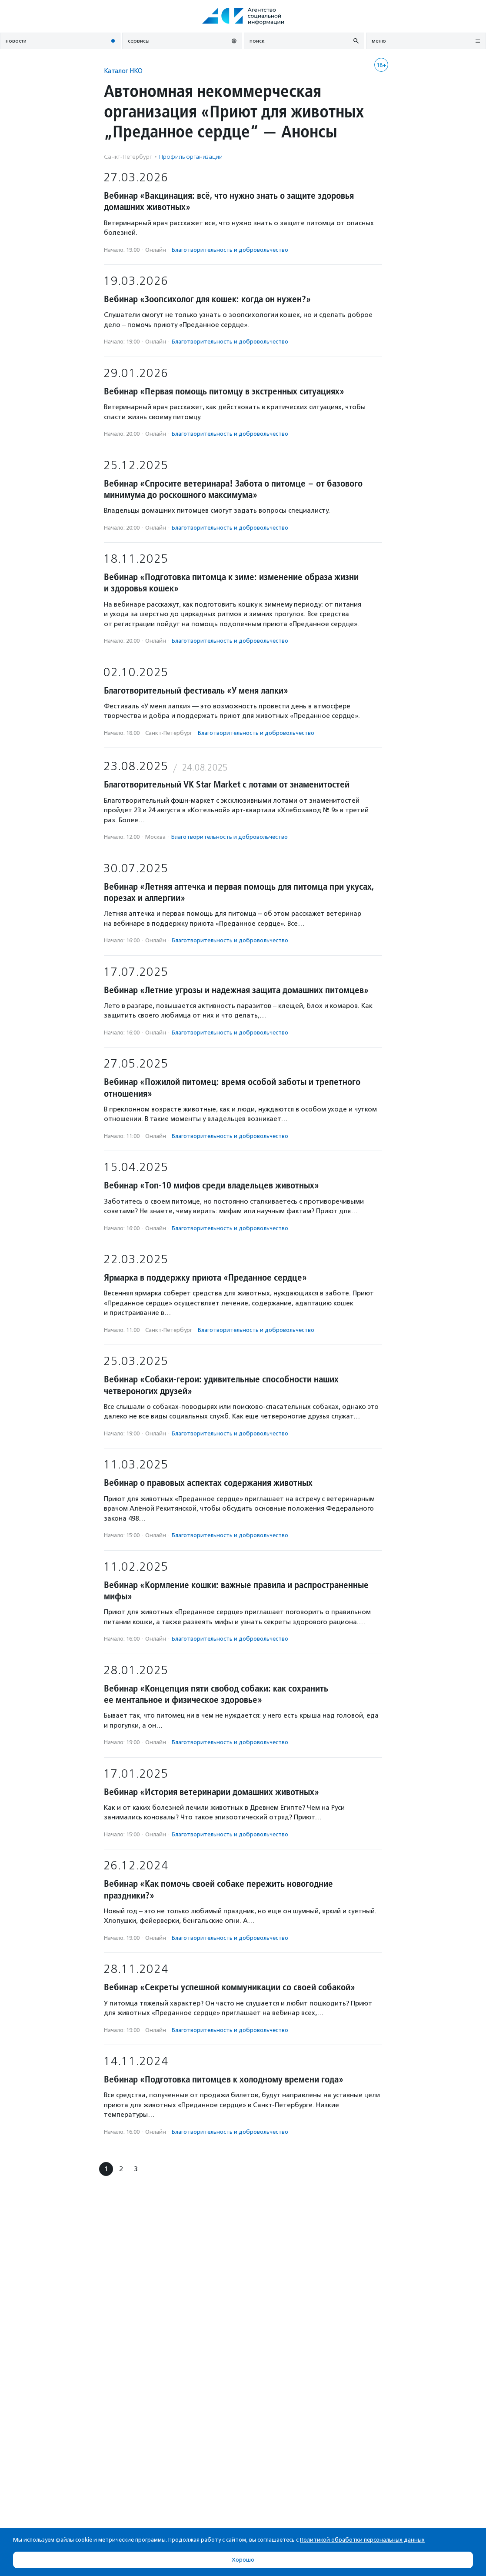  I want to click on Каталог НКО, so click(123, 70).